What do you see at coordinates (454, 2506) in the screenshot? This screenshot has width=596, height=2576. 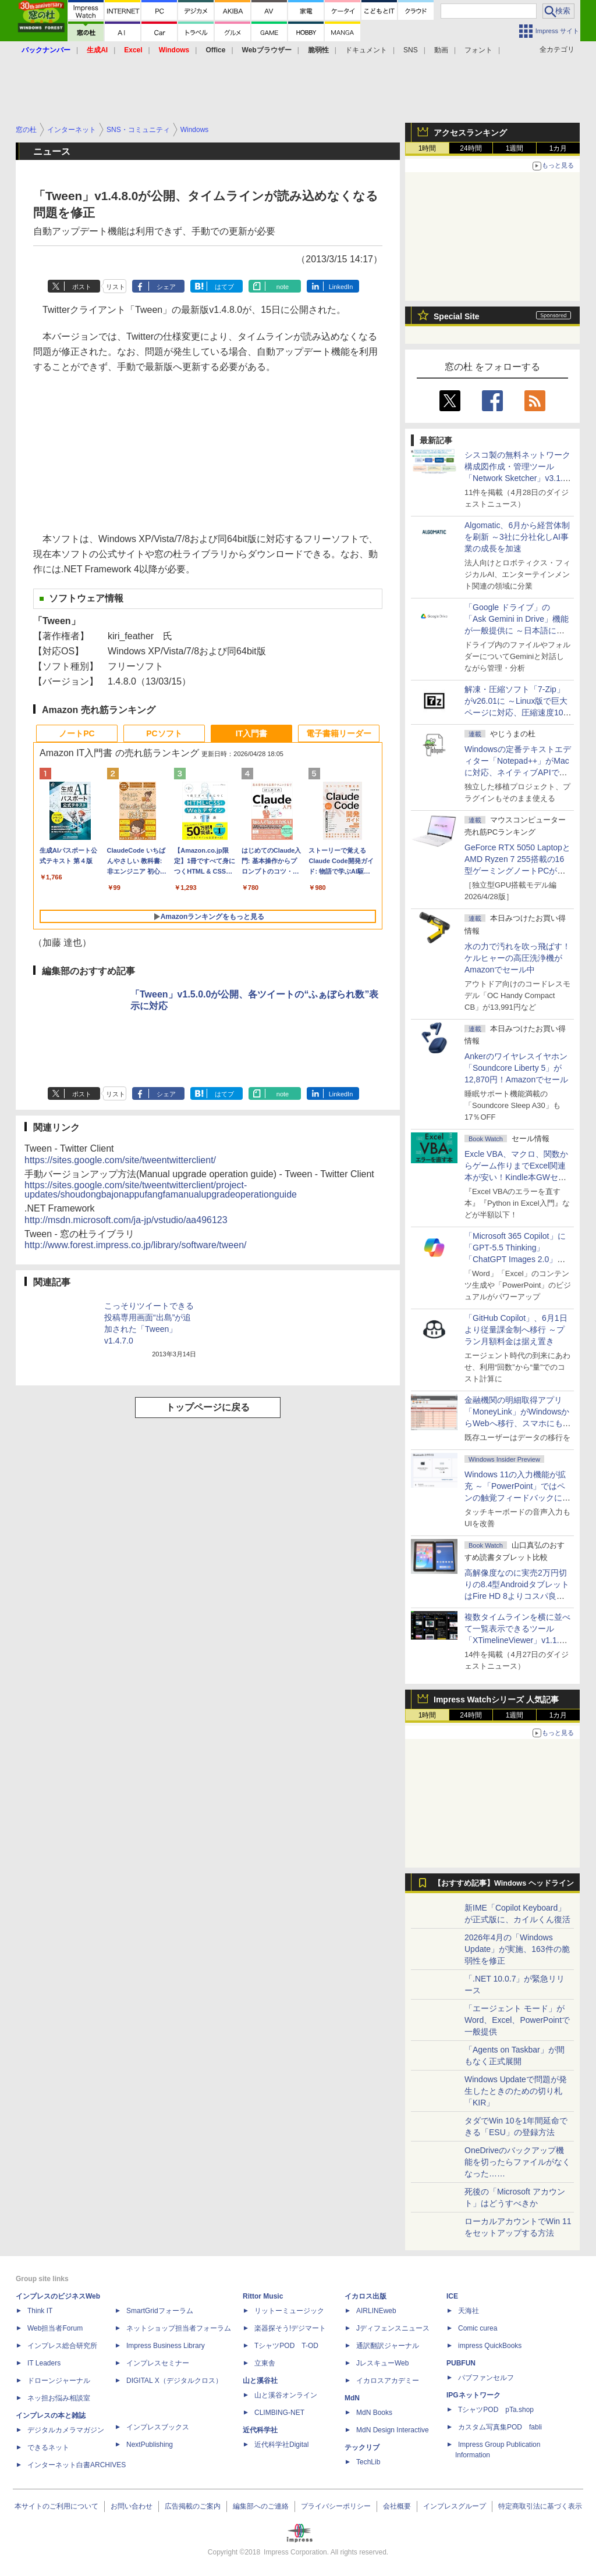 I see `インプレスグループ` at bounding box center [454, 2506].